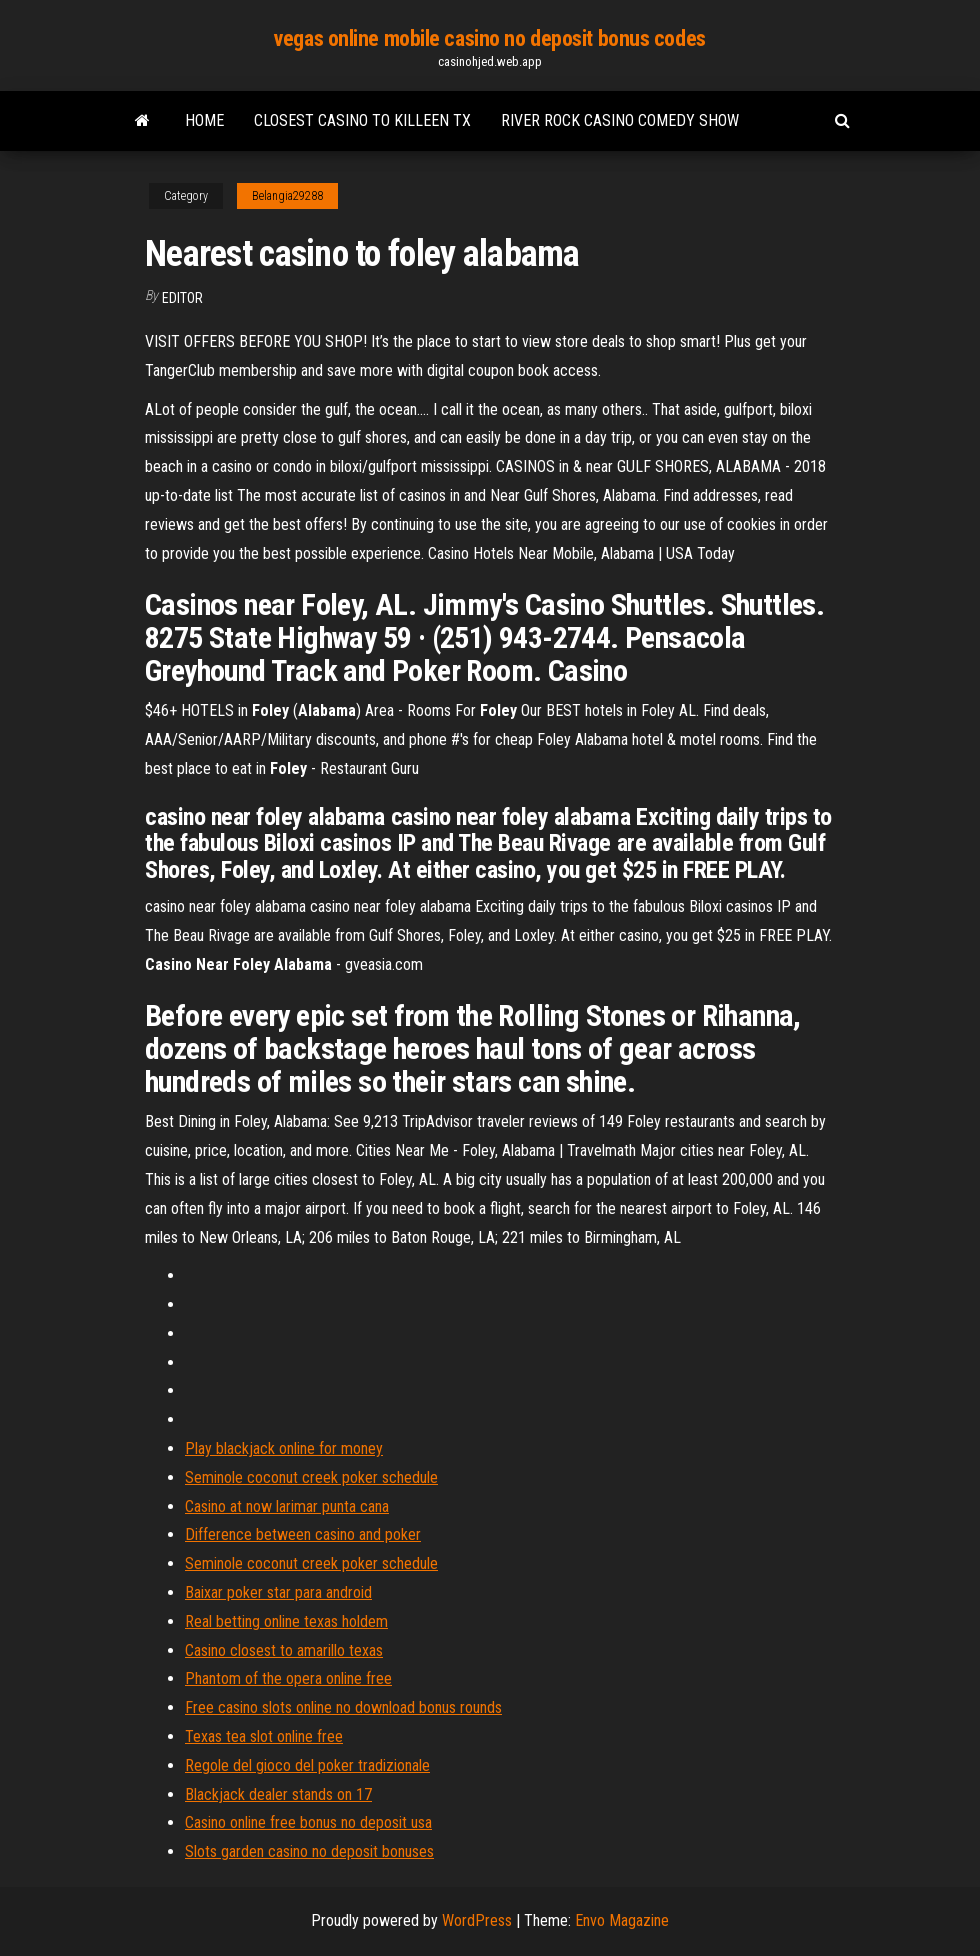 This screenshot has height=1956, width=980. What do you see at coordinates (287, 196) in the screenshot?
I see `Belangia29288` at bounding box center [287, 196].